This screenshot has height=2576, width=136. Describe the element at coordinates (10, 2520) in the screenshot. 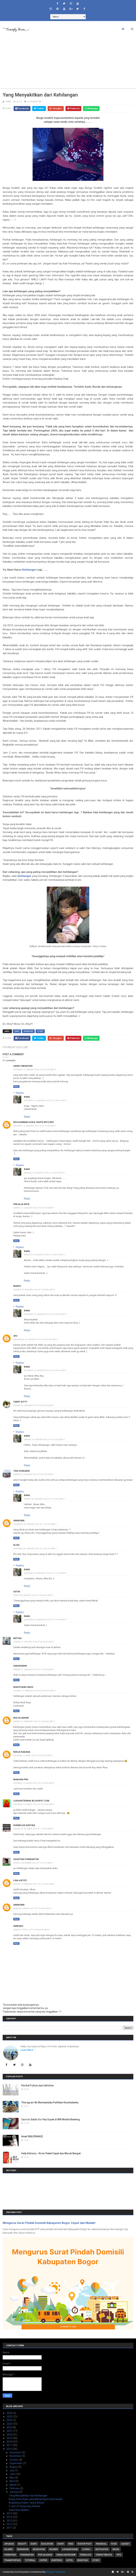

I see `2013` at that location.